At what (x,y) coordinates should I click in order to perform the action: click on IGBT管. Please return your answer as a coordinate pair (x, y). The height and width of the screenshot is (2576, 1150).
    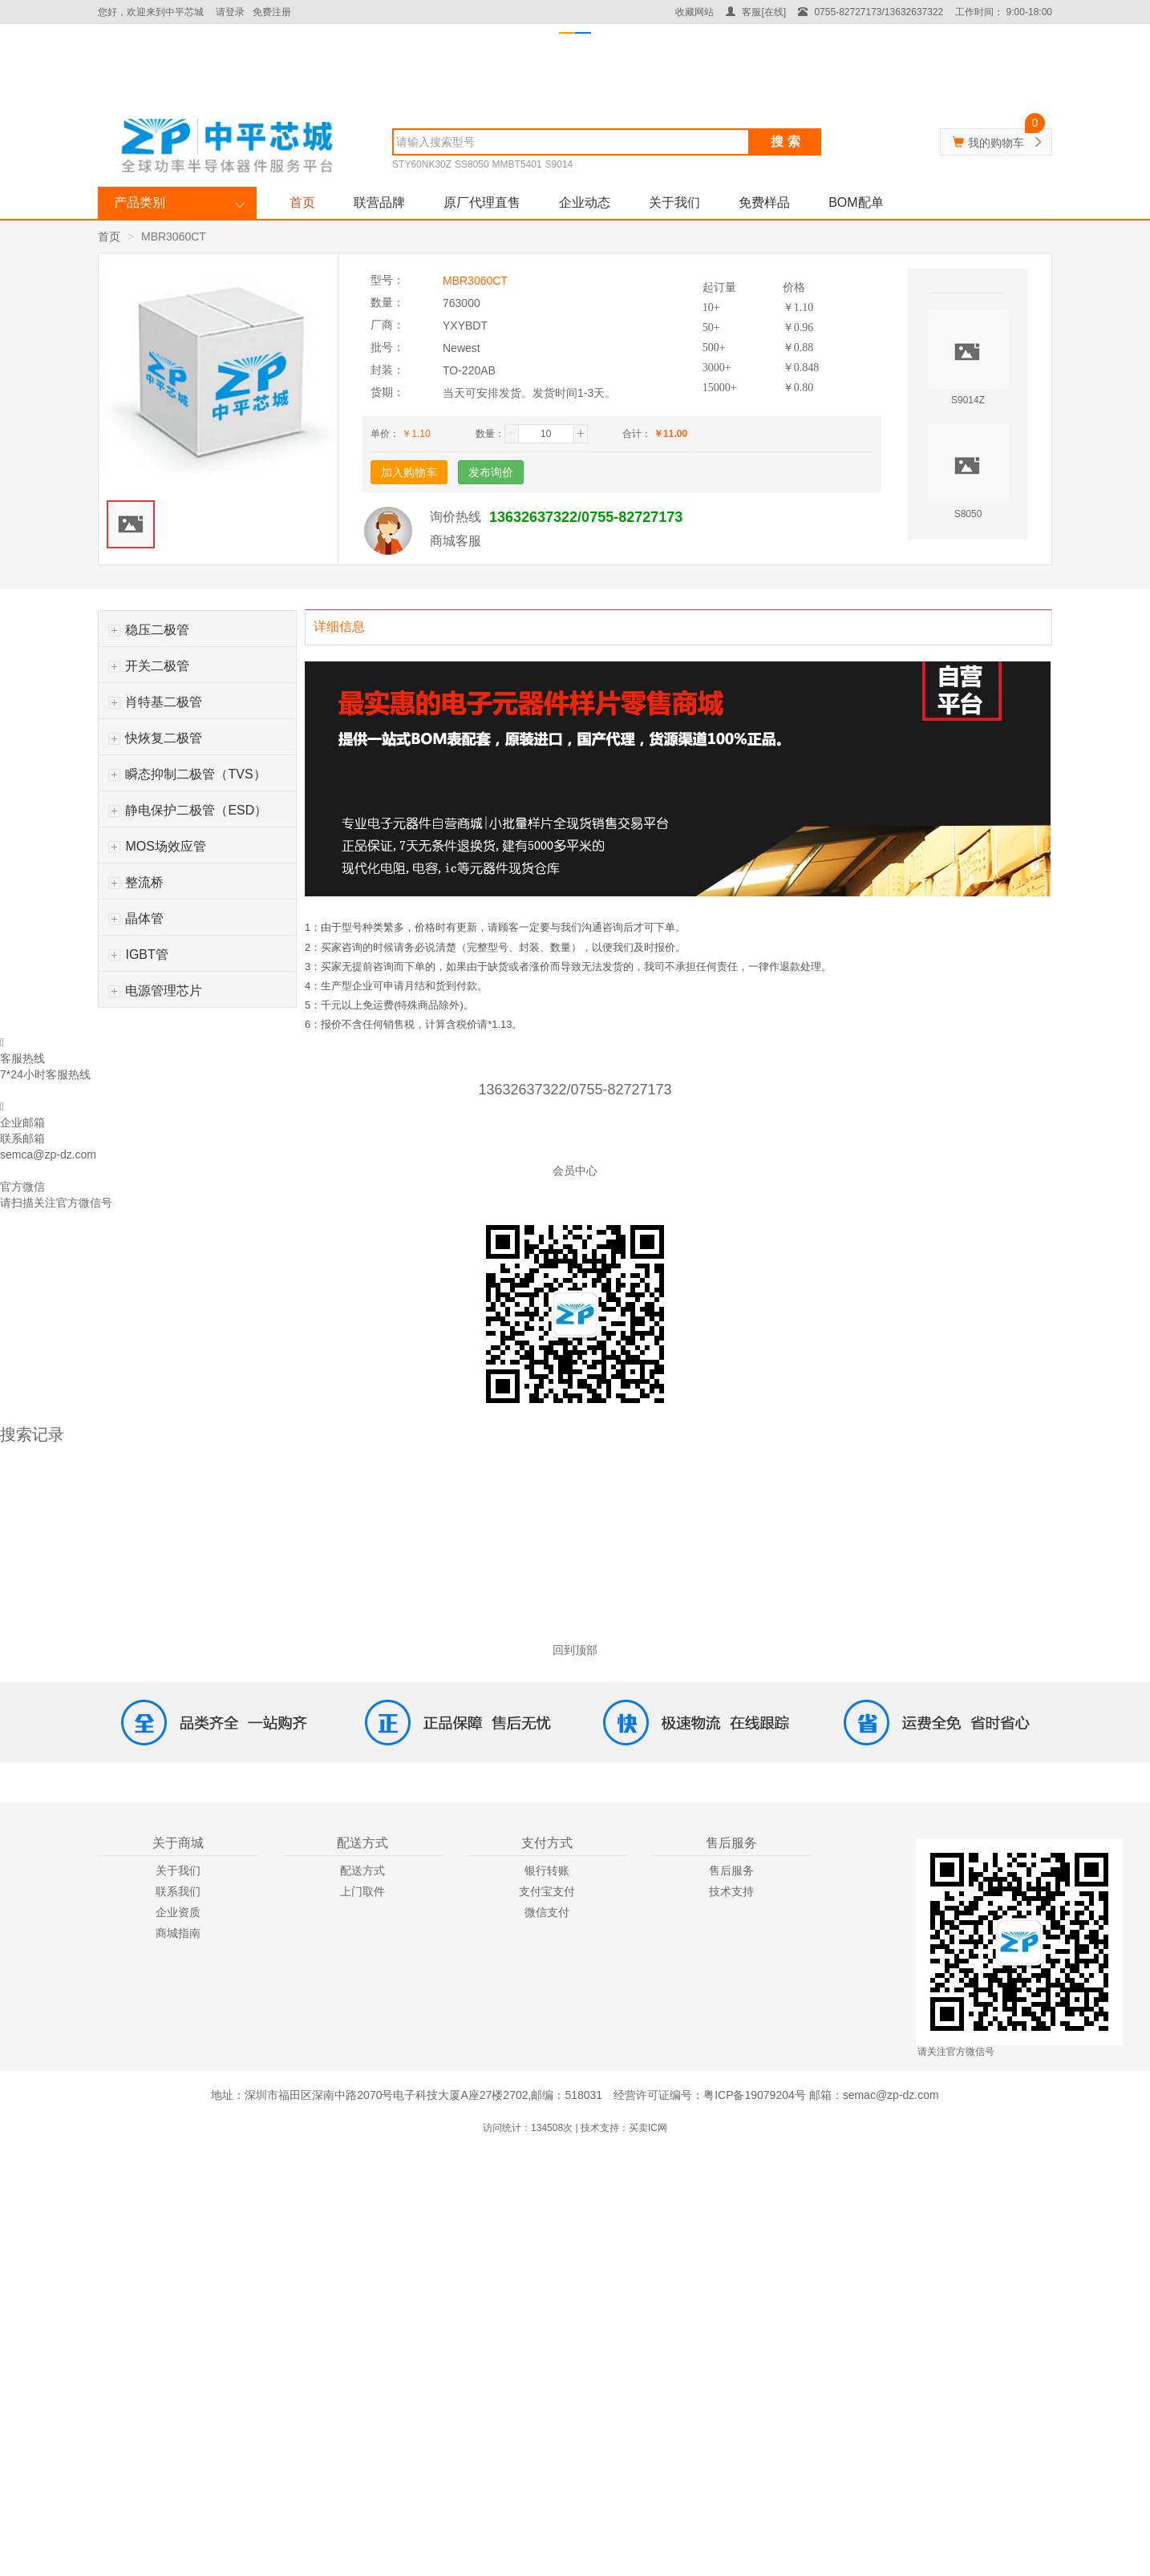
    Looking at the image, I should click on (138, 954).